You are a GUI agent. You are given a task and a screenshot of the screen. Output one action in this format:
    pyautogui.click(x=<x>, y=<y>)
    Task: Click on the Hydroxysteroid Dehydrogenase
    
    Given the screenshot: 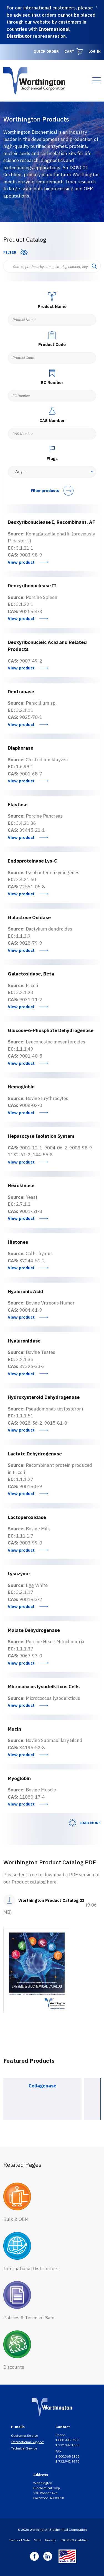 What is the action you would take?
    pyautogui.click(x=44, y=1397)
    